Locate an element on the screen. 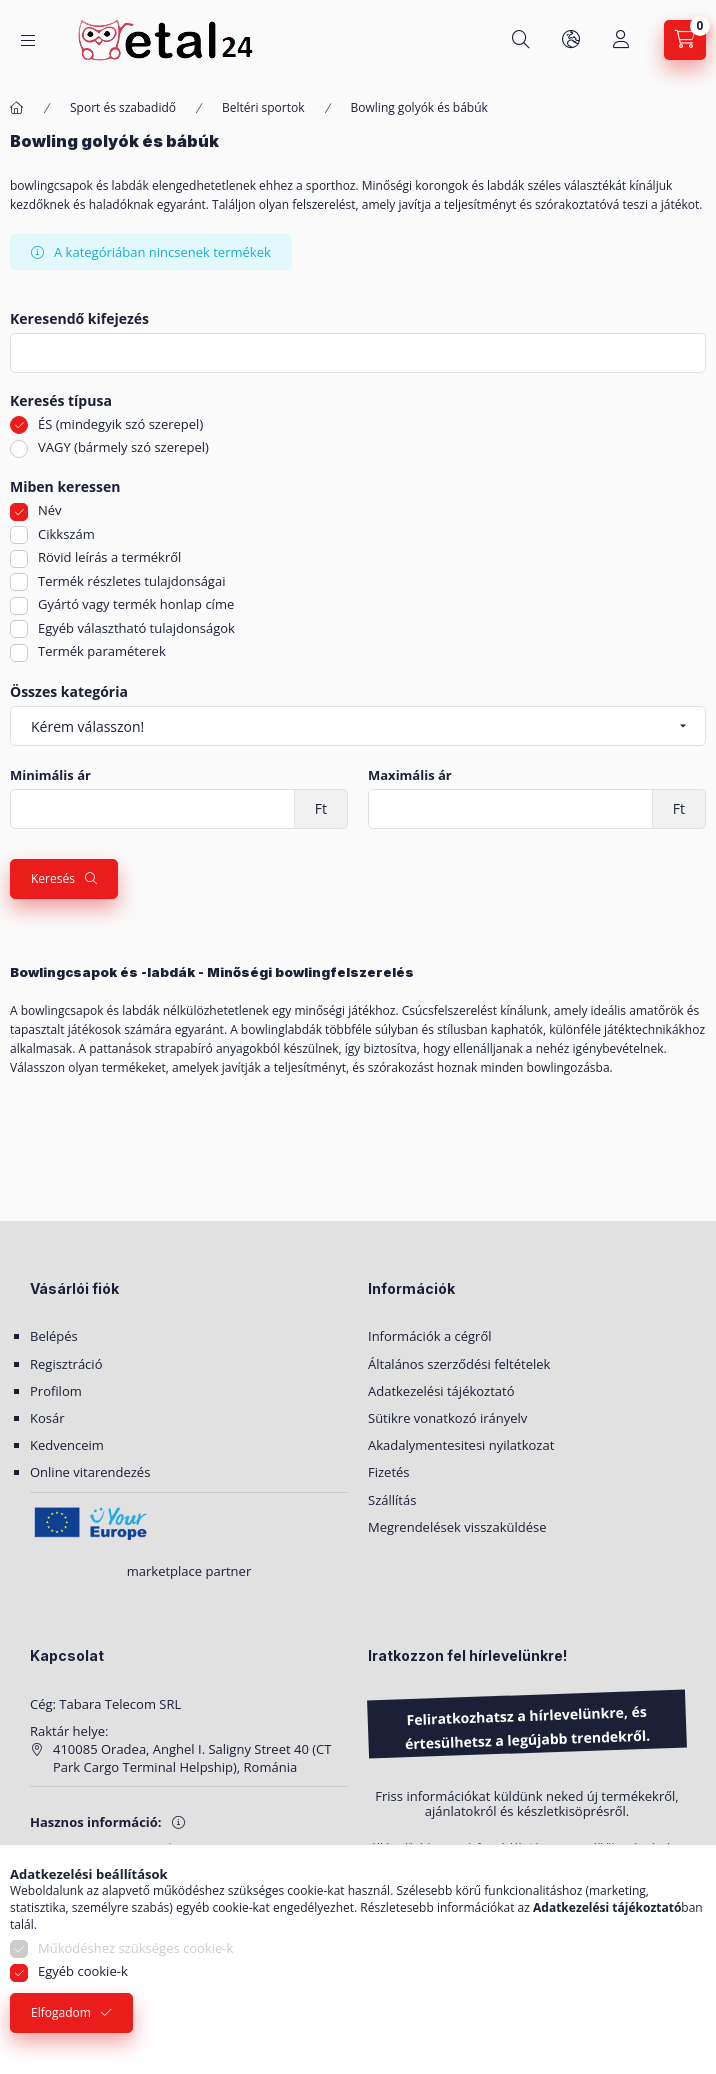 This screenshot has width=716, height=2074. Termék paraméterek is located at coordinates (102, 651).